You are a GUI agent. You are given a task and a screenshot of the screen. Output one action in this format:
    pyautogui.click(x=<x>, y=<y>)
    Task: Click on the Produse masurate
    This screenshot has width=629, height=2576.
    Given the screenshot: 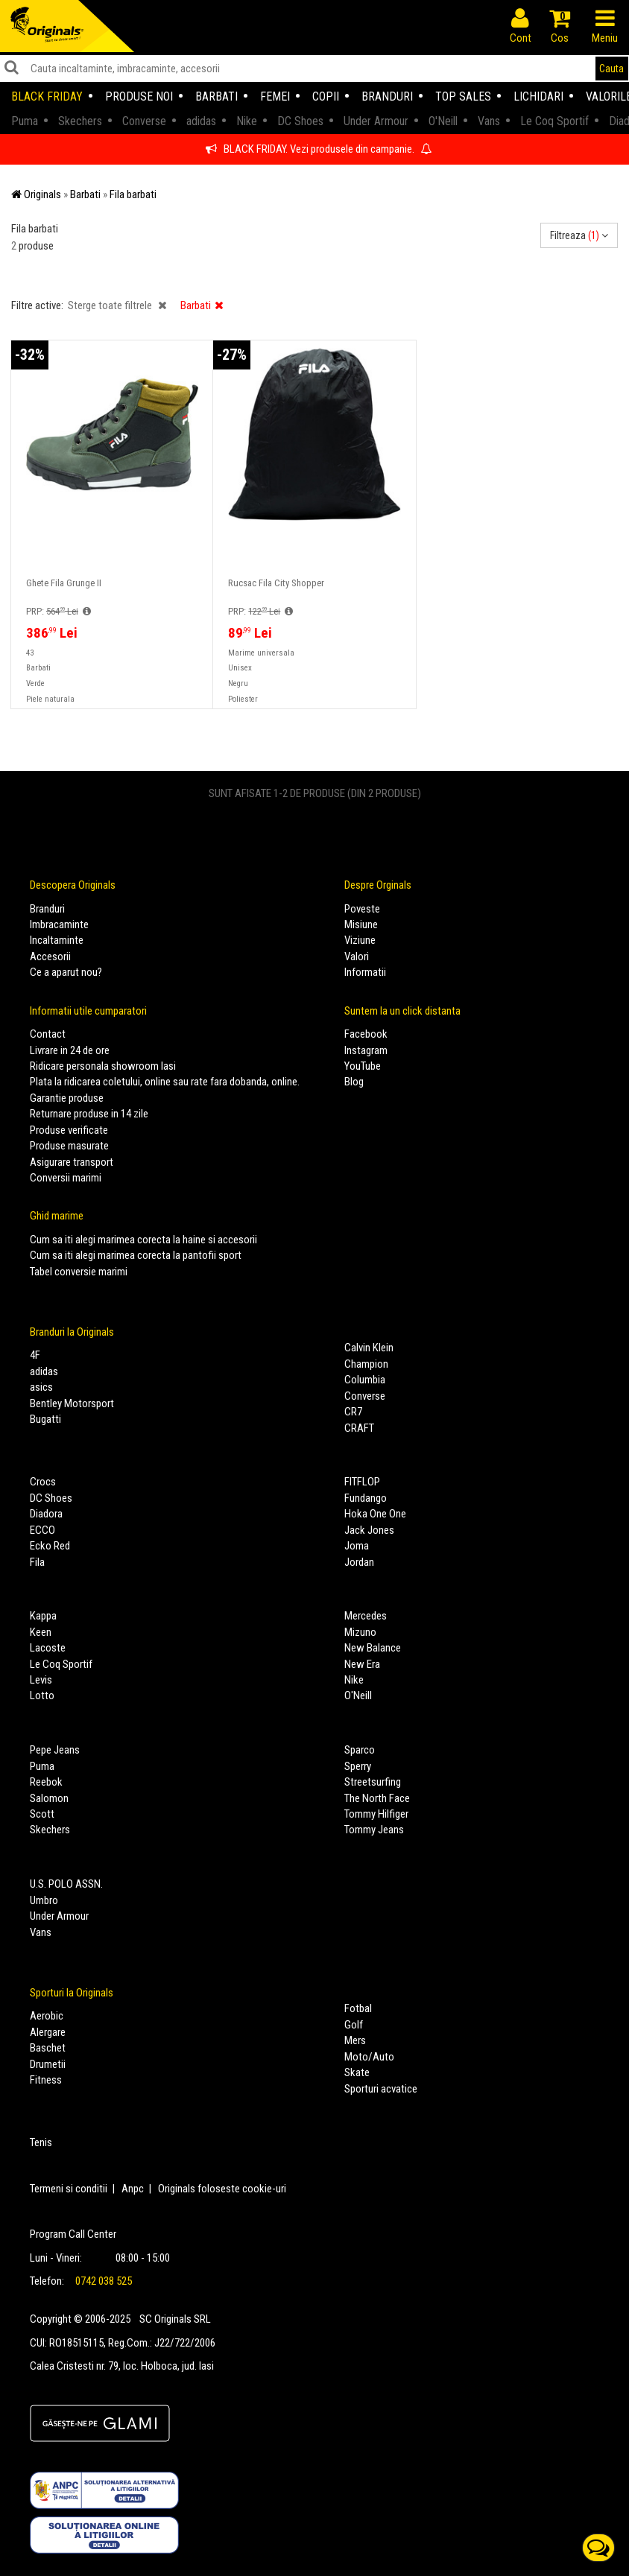 What is the action you would take?
    pyautogui.click(x=69, y=1145)
    